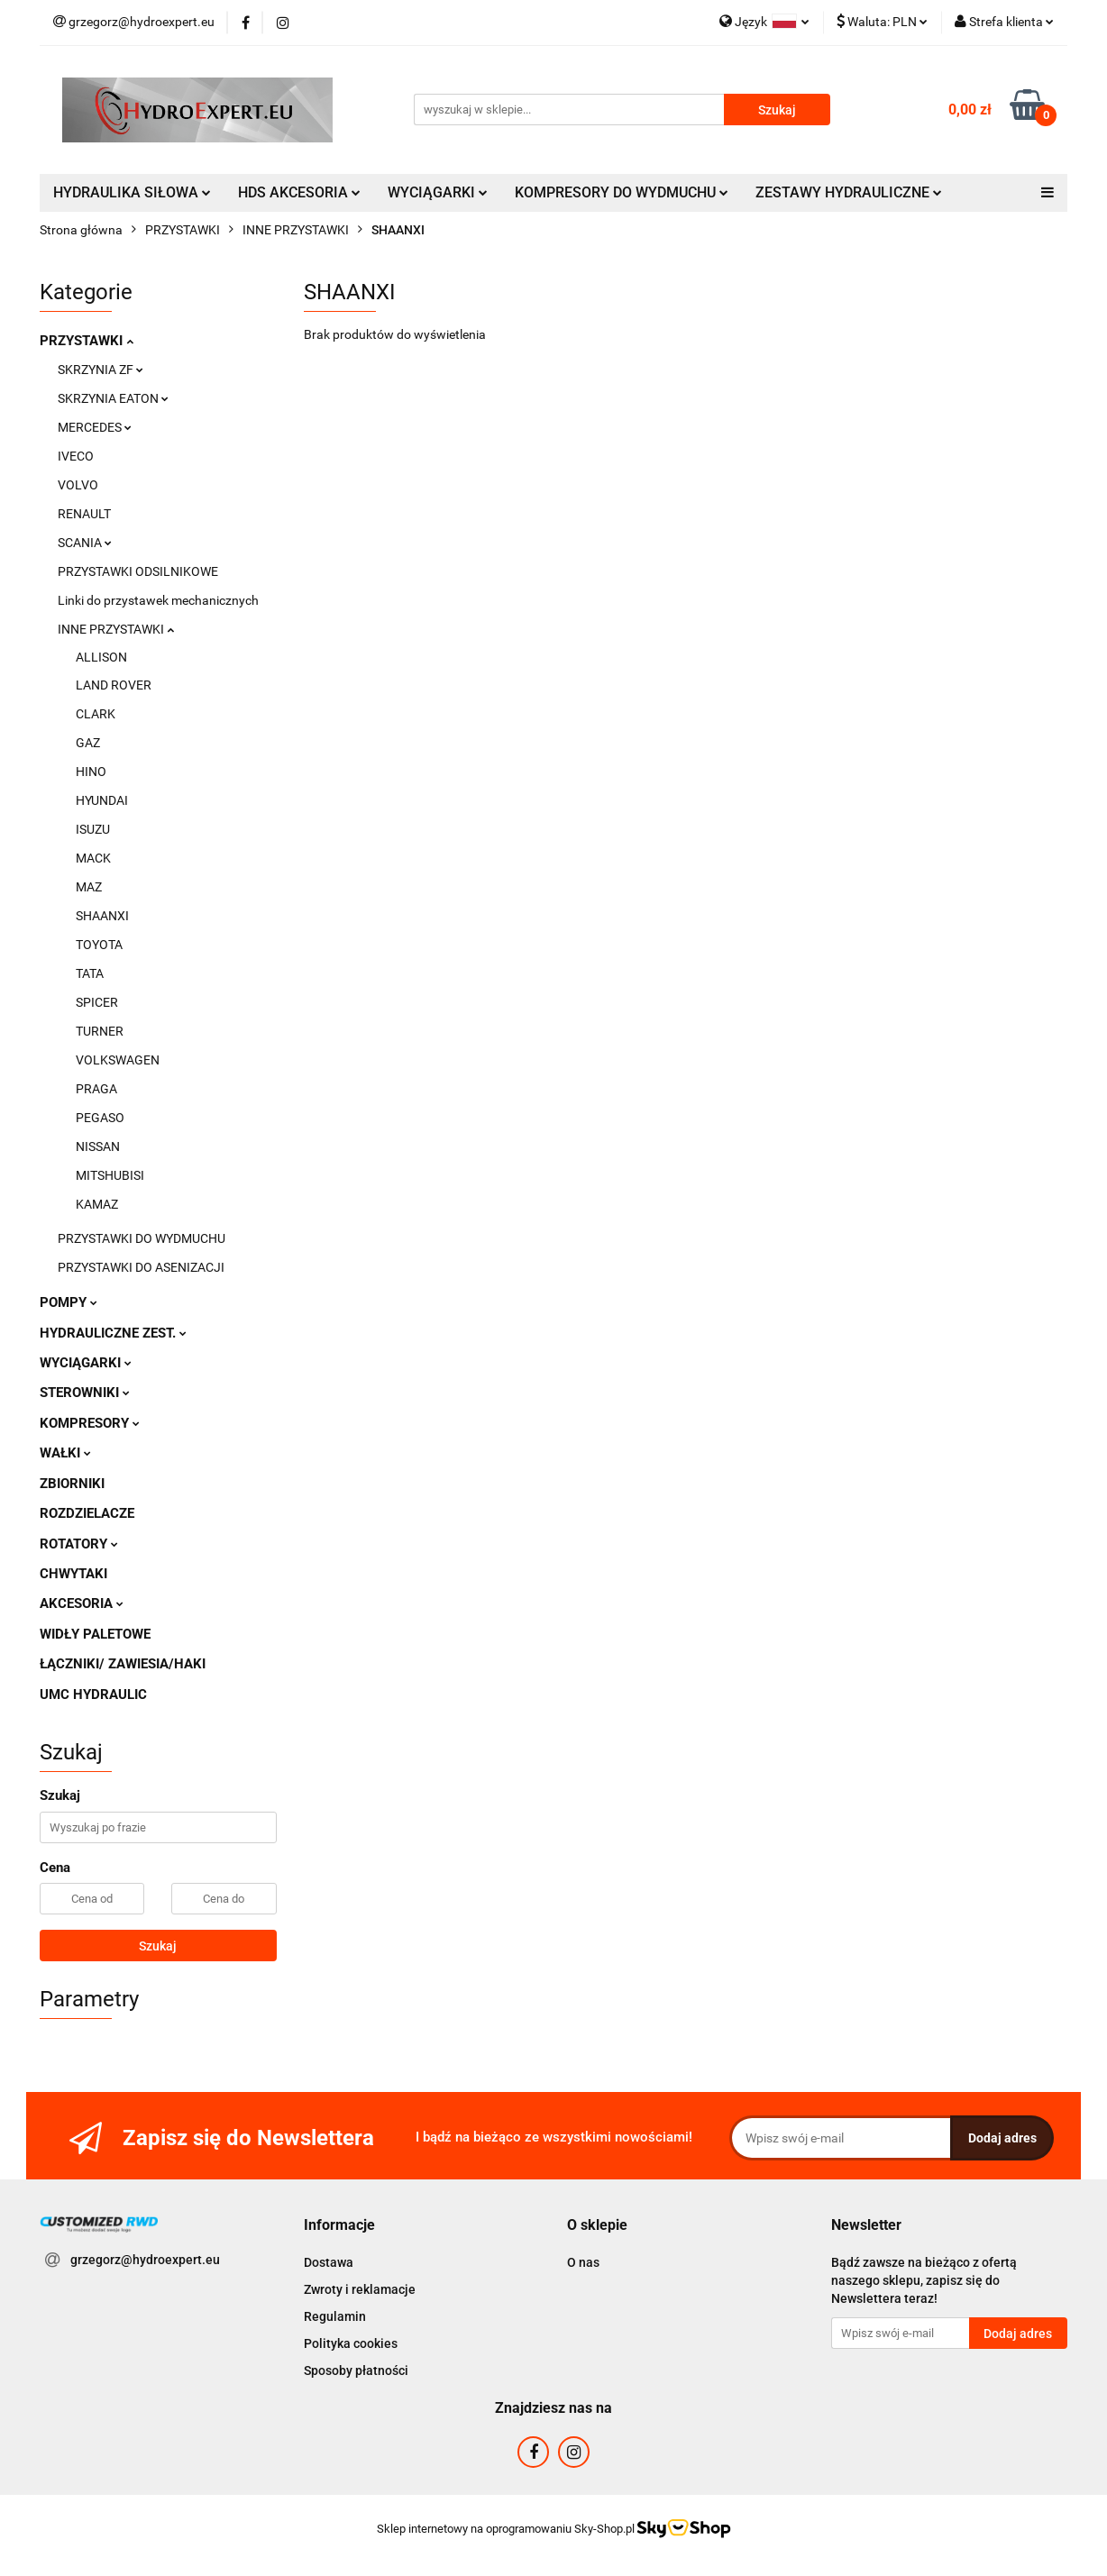 This screenshot has width=1107, height=2576. What do you see at coordinates (113, 398) in the screenshot?
I see `SKRZYNIA EATON` at bounding box center [113, 398].